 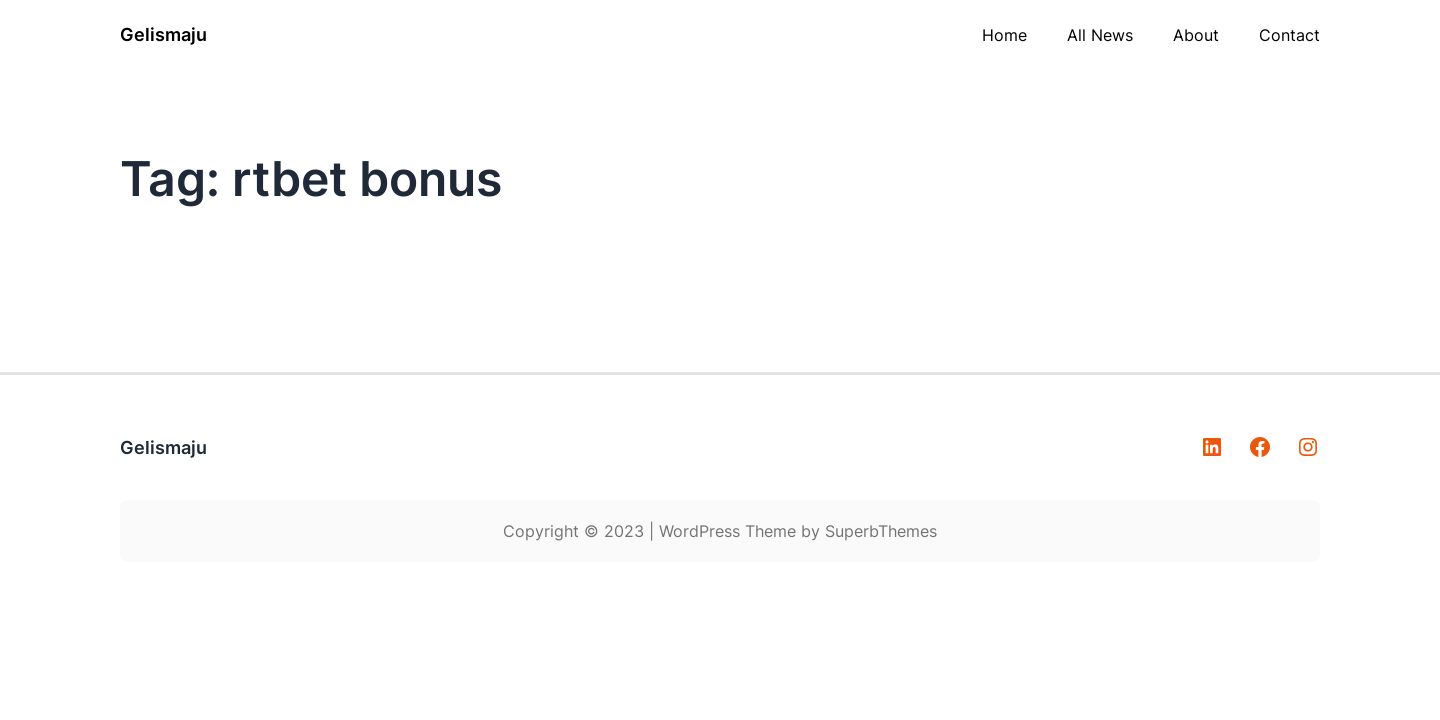 What do you see at coordinates (881, 531) in the screenshot?
I see `SuperbThemes` at bounding box center [881, 531].